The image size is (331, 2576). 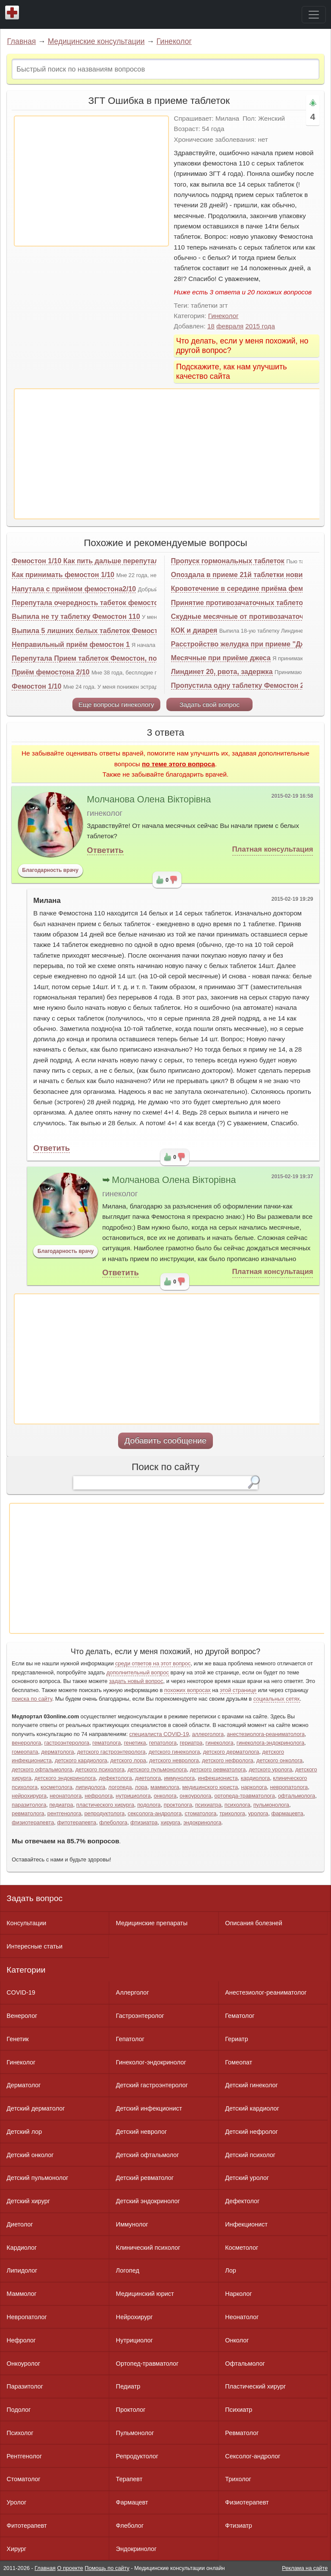 I want to click on Нарколог, so click(x=238, y=2293).